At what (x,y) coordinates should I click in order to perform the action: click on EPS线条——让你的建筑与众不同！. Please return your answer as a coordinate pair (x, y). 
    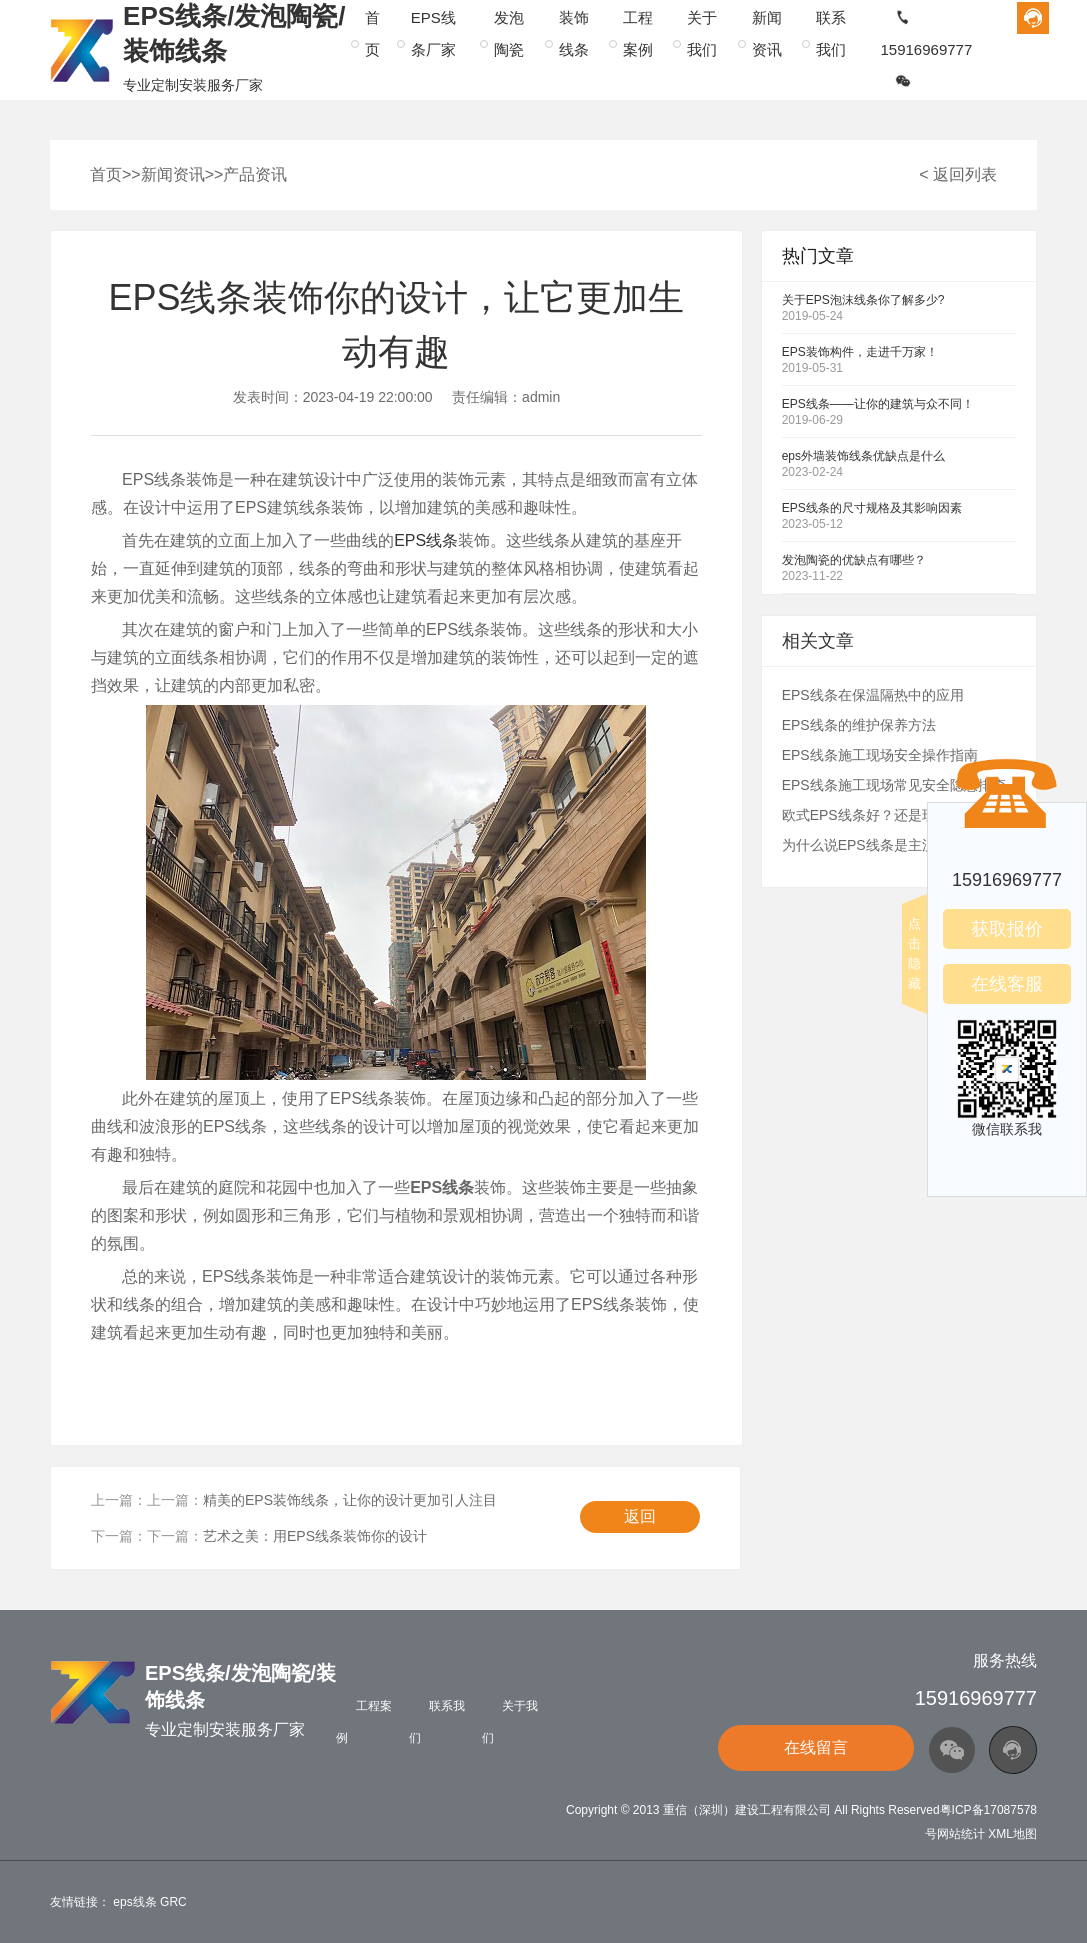
    Looking at the image, I should click on (878, 404).